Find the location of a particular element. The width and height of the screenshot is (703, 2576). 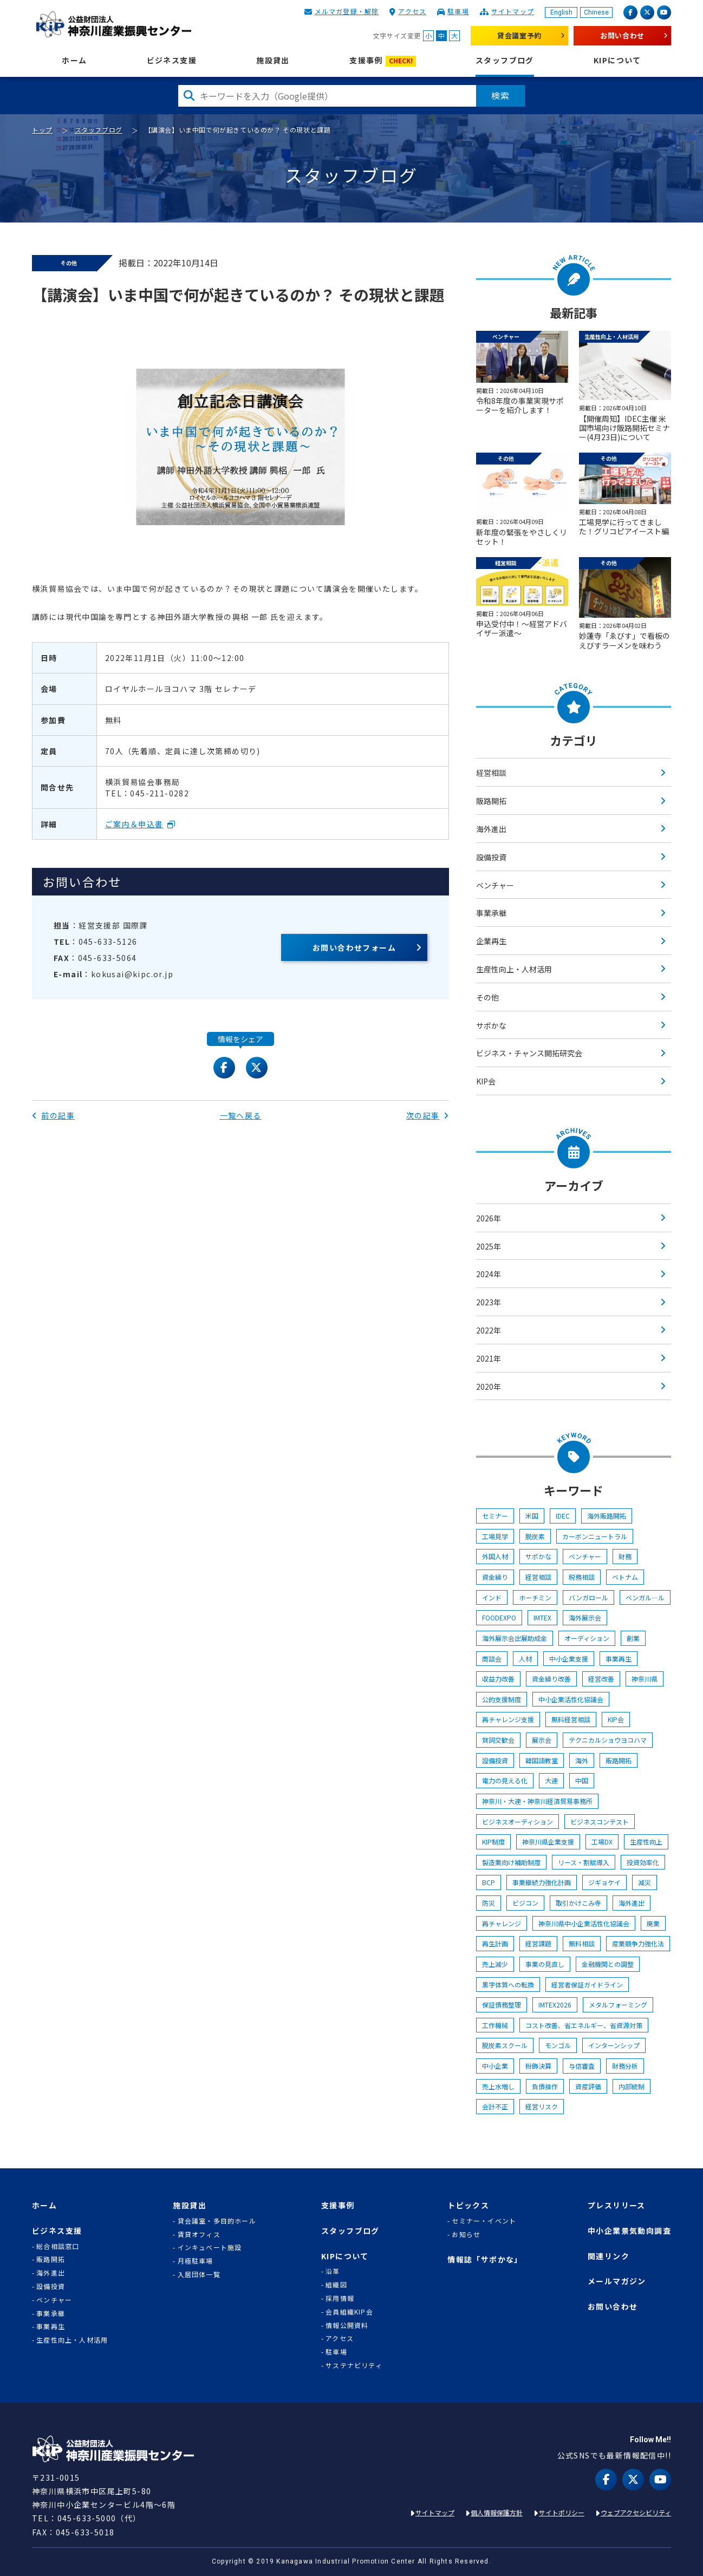

取引かけこみ寺 is located at coordinates (578, 1902).